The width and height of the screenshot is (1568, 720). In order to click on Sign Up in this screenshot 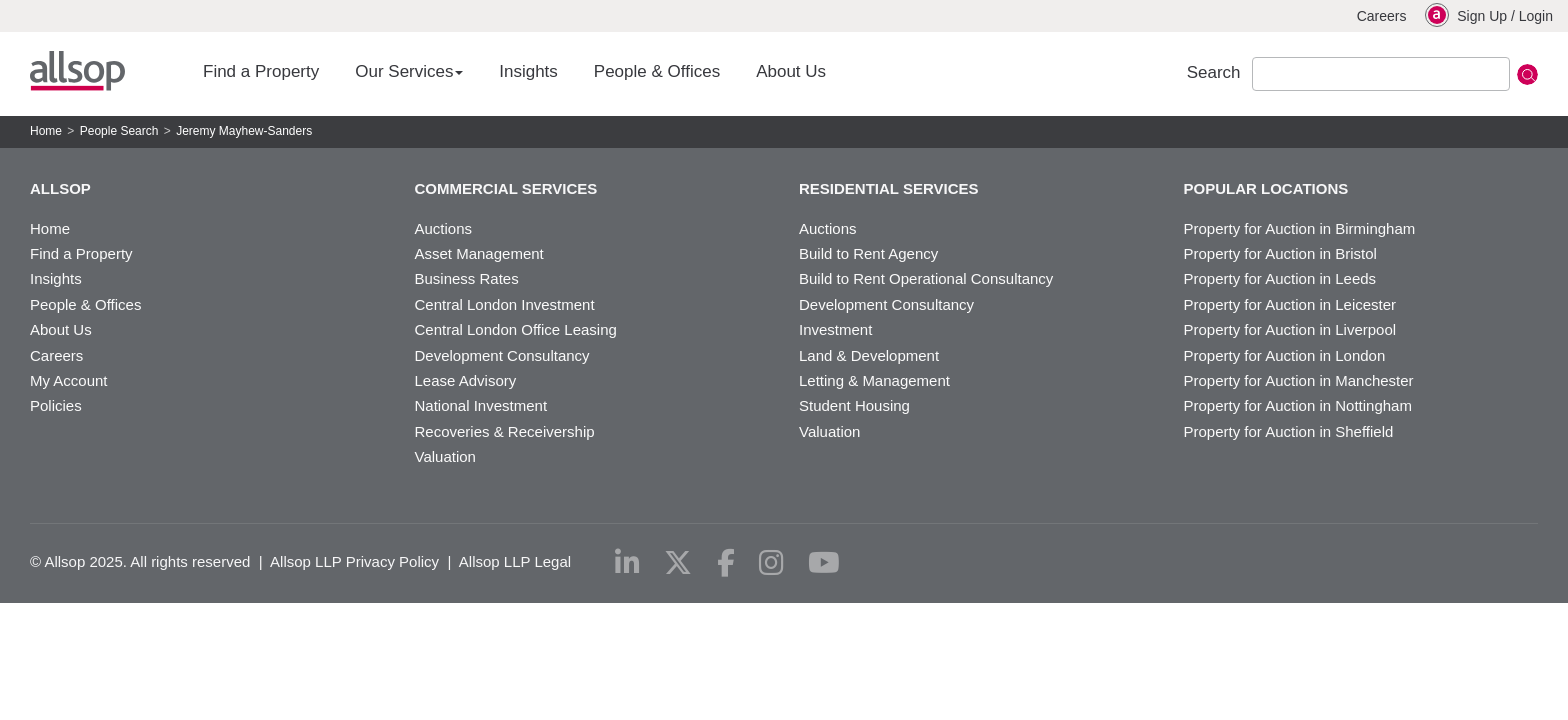, I will do `click(1482, 16)`.